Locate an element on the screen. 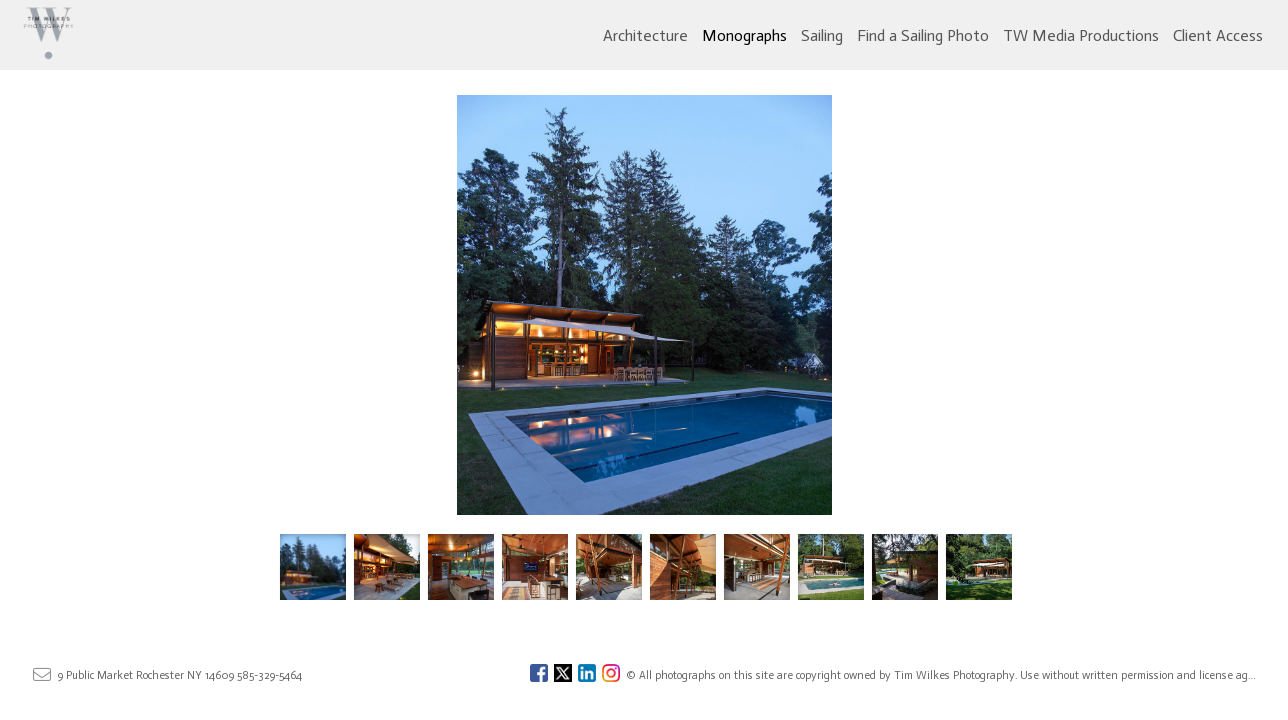 This screenshot has width=1288, height=720. Client Access is located at coordinates (1218, 35).